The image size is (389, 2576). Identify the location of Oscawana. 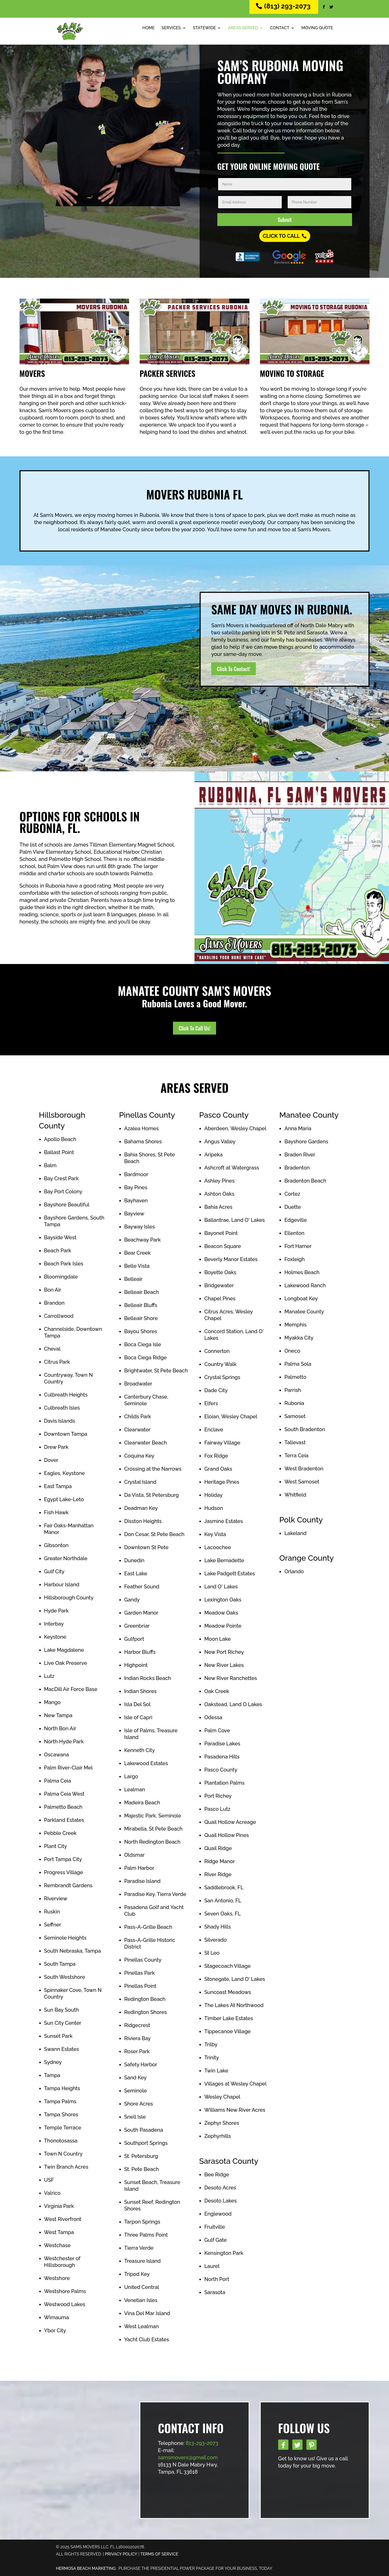
(56, 1755).